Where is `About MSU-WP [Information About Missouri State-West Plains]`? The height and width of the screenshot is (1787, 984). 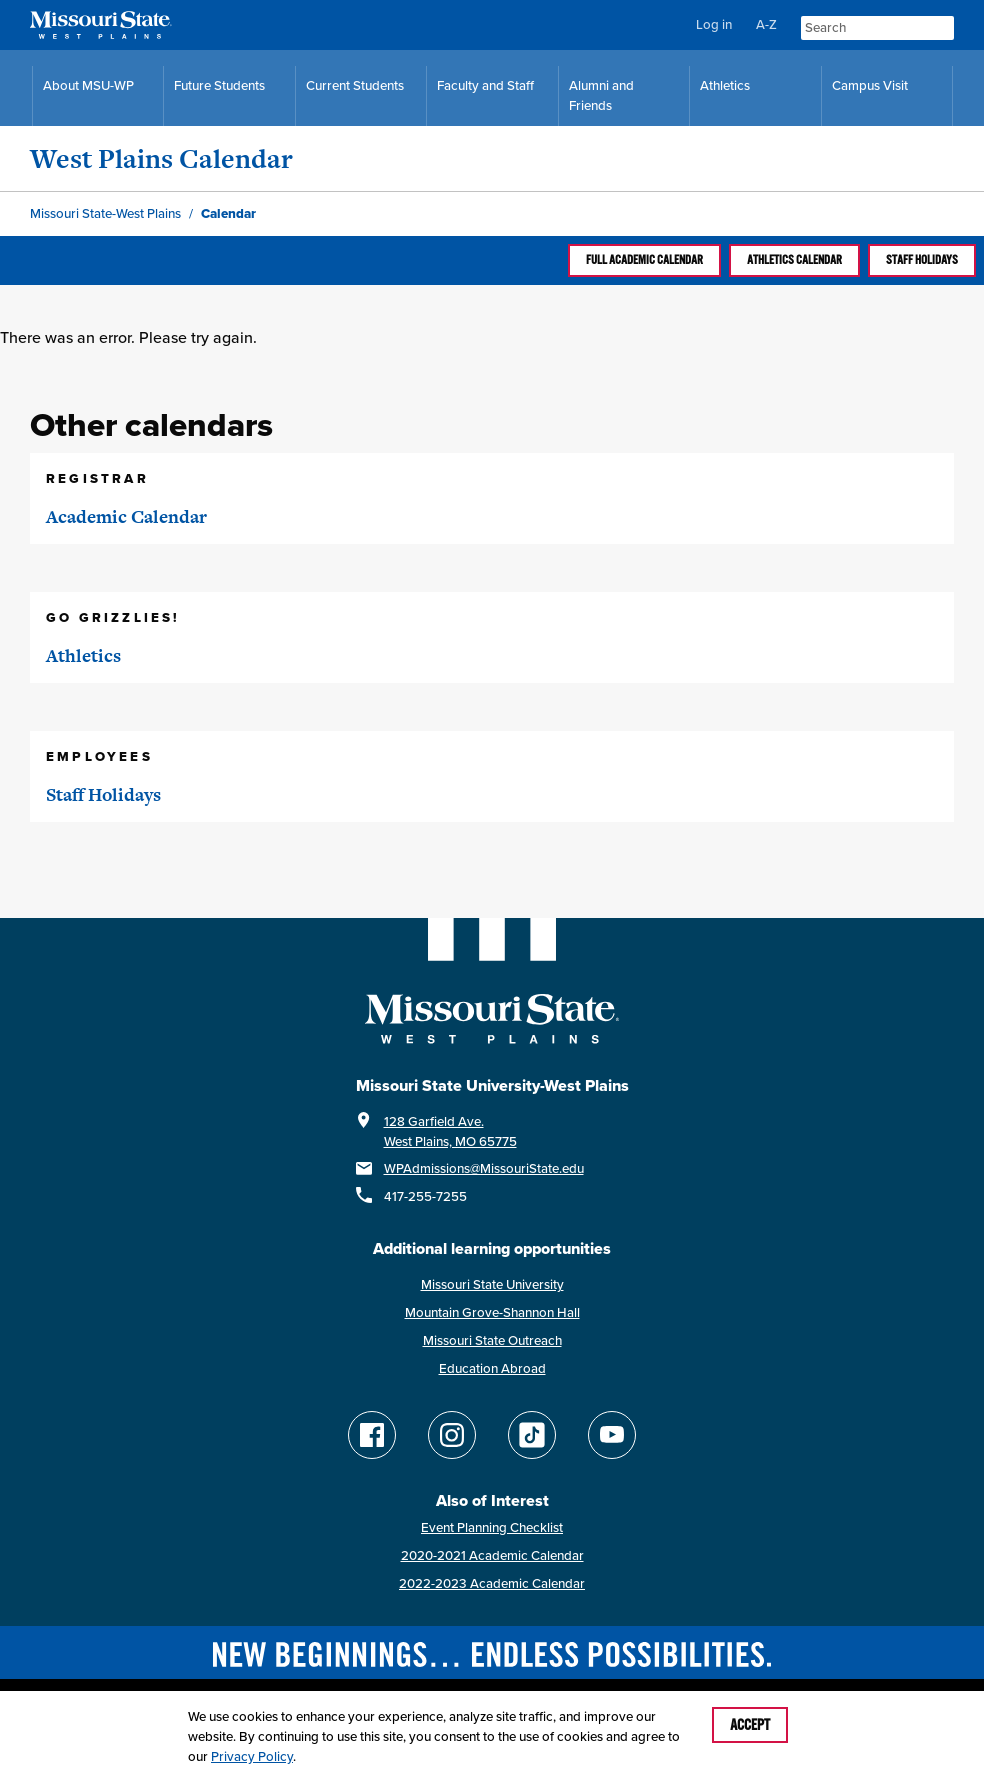
About MSU-WP [Information About Missouri State-West Plains] is located at coordinates (88, 85).